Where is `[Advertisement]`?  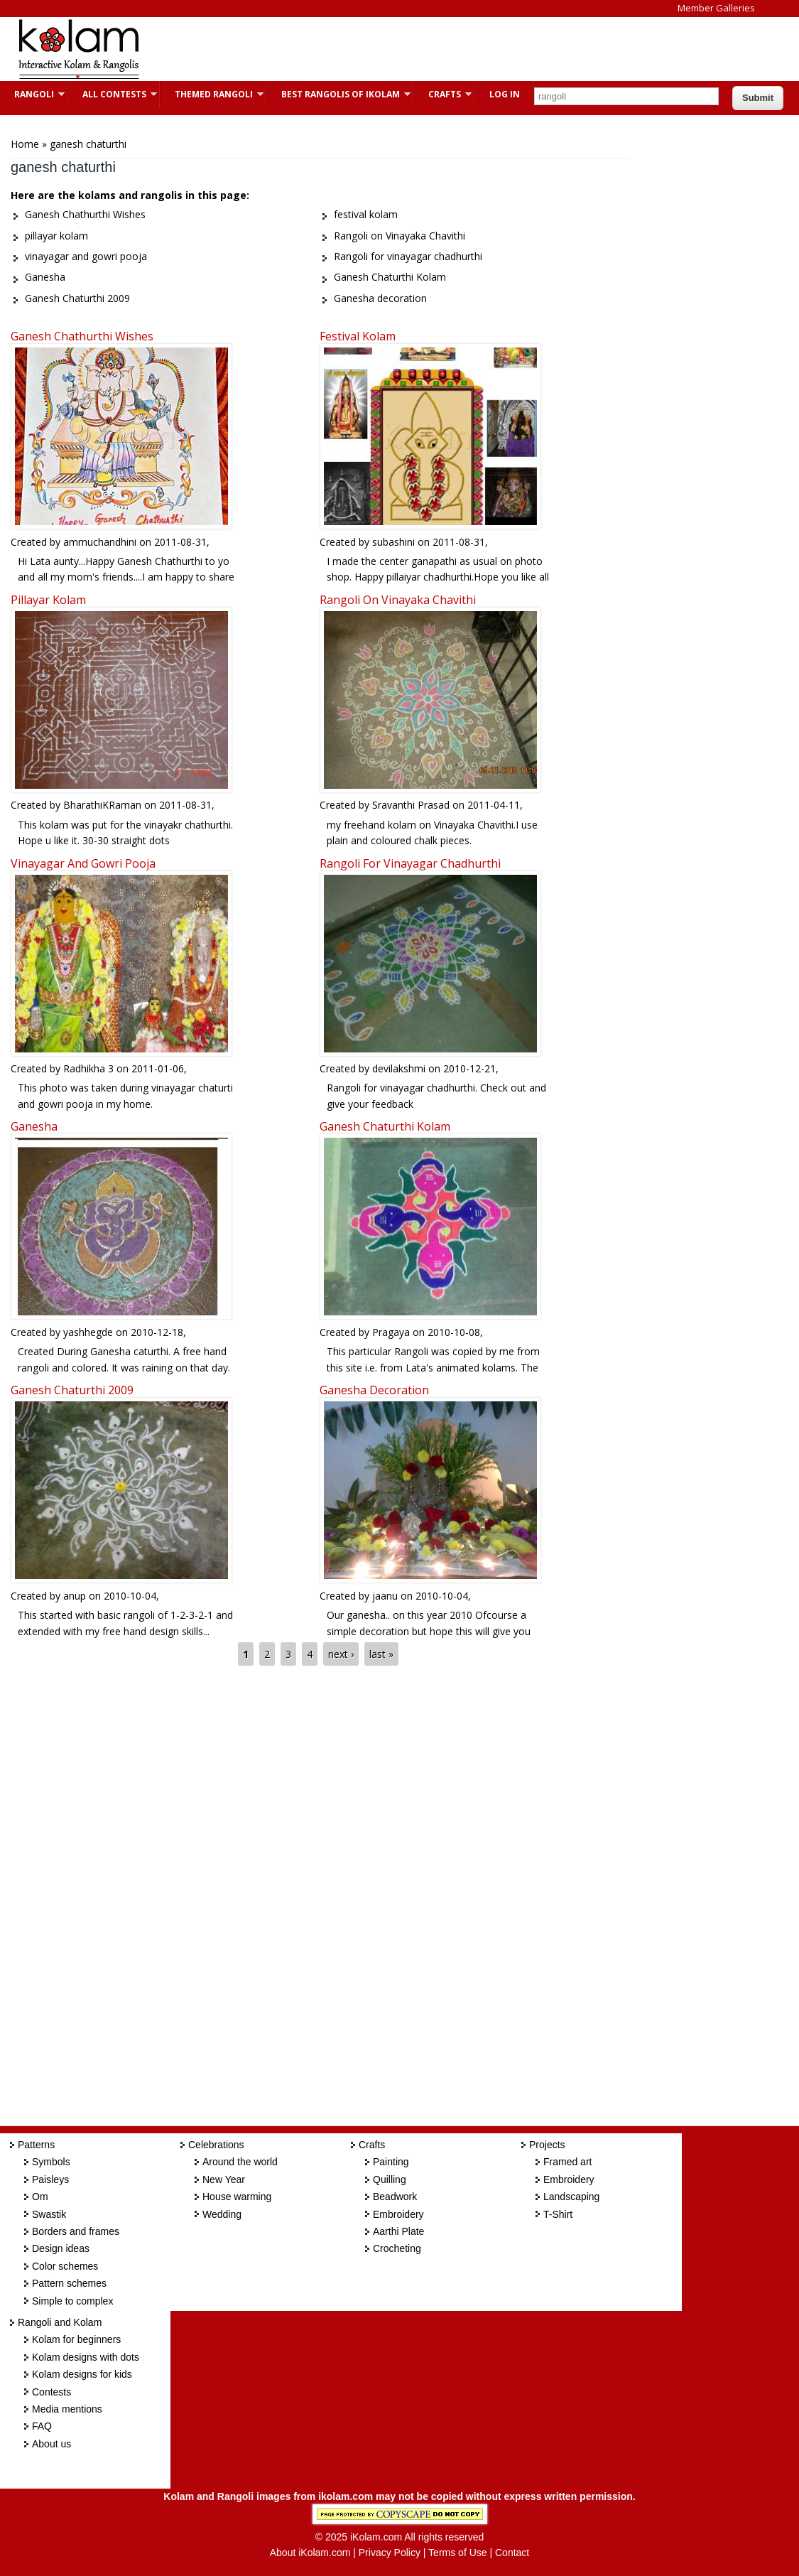
[Advertisement] is located at coordinates (414, 49).